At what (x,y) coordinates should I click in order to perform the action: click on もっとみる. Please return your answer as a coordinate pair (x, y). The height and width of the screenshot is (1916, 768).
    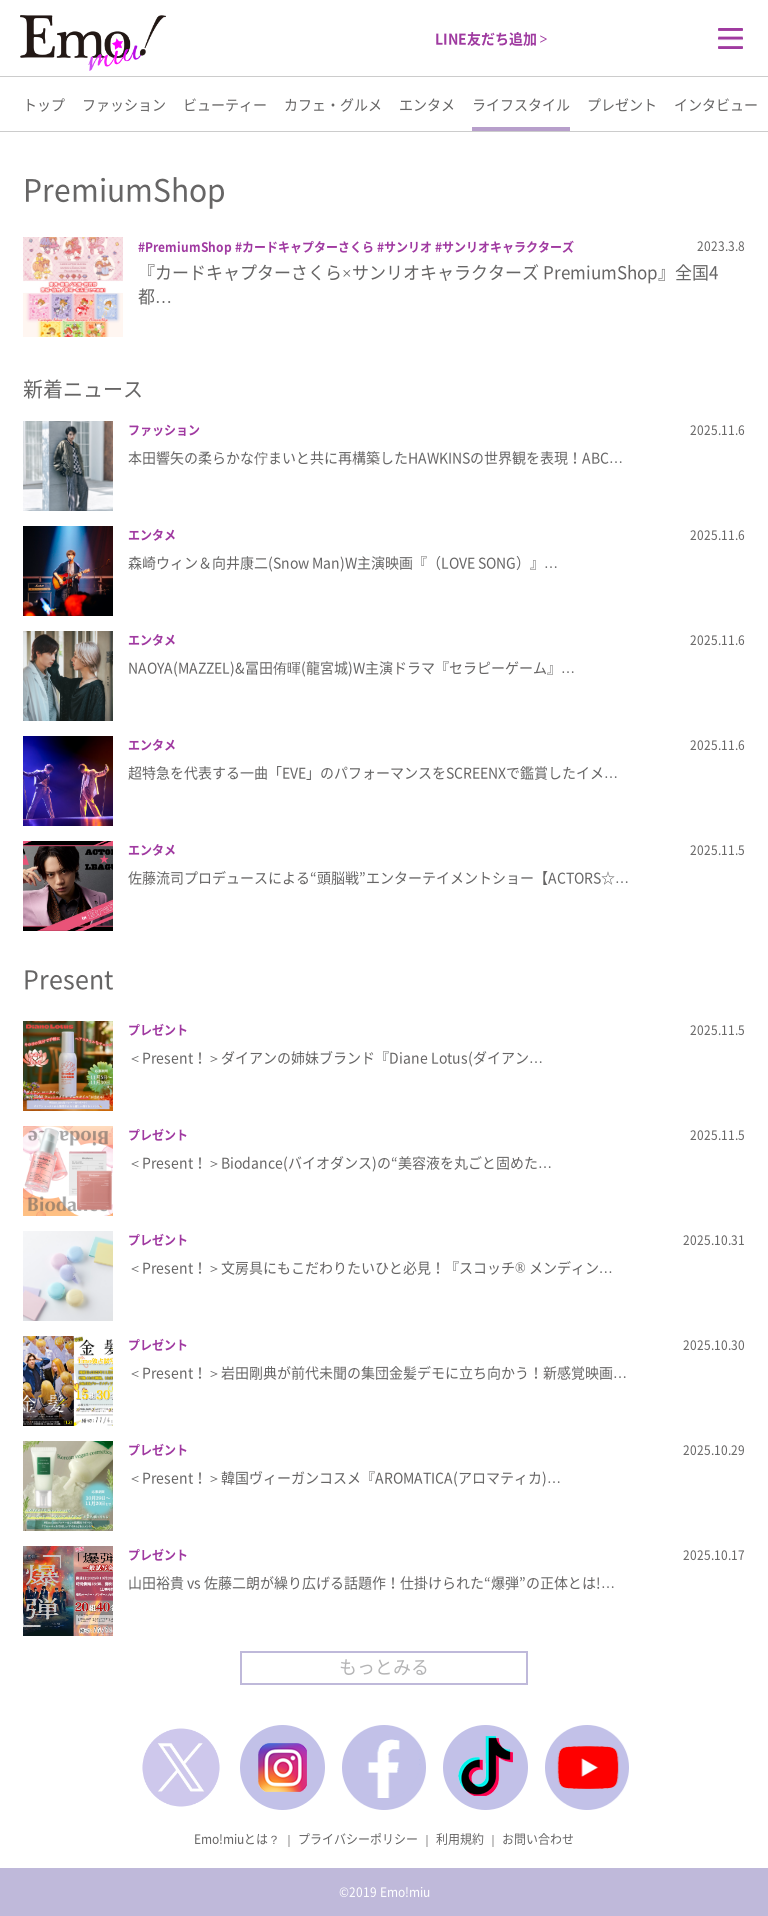
    Looking at the image, I should click on (384, 1666).